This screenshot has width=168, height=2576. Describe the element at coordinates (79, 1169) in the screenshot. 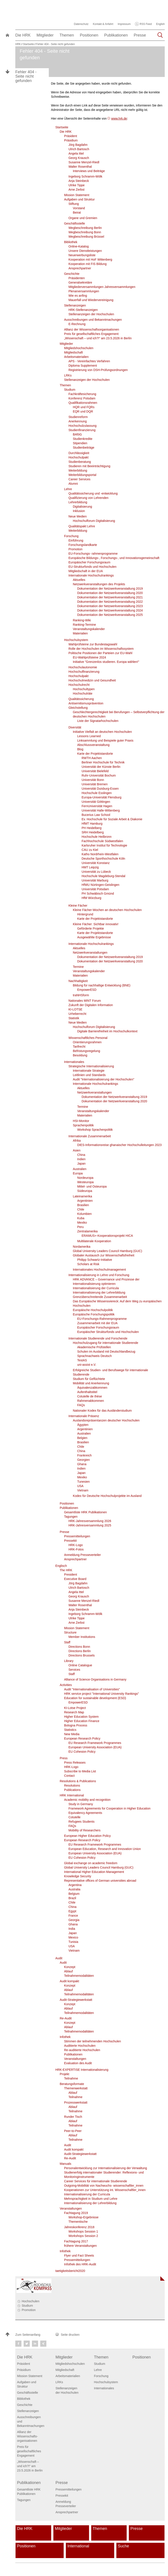

I see `Australien` at that location.